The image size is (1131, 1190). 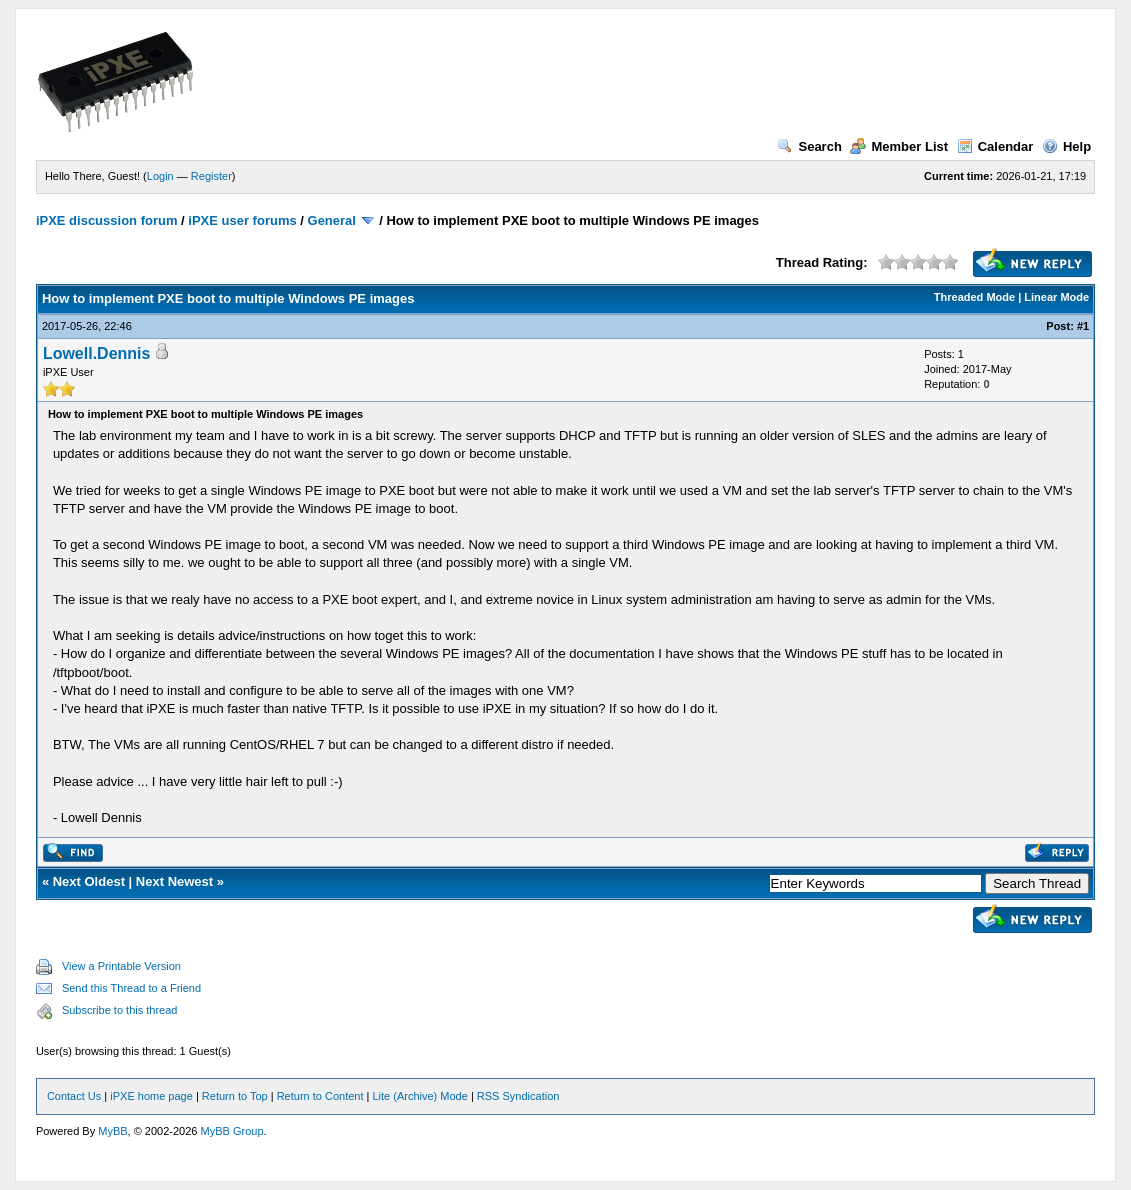 What do you see at coordinates (242, 220) in the screenshot?
I see `iPXE user forums` at bounding box center [242, 220].